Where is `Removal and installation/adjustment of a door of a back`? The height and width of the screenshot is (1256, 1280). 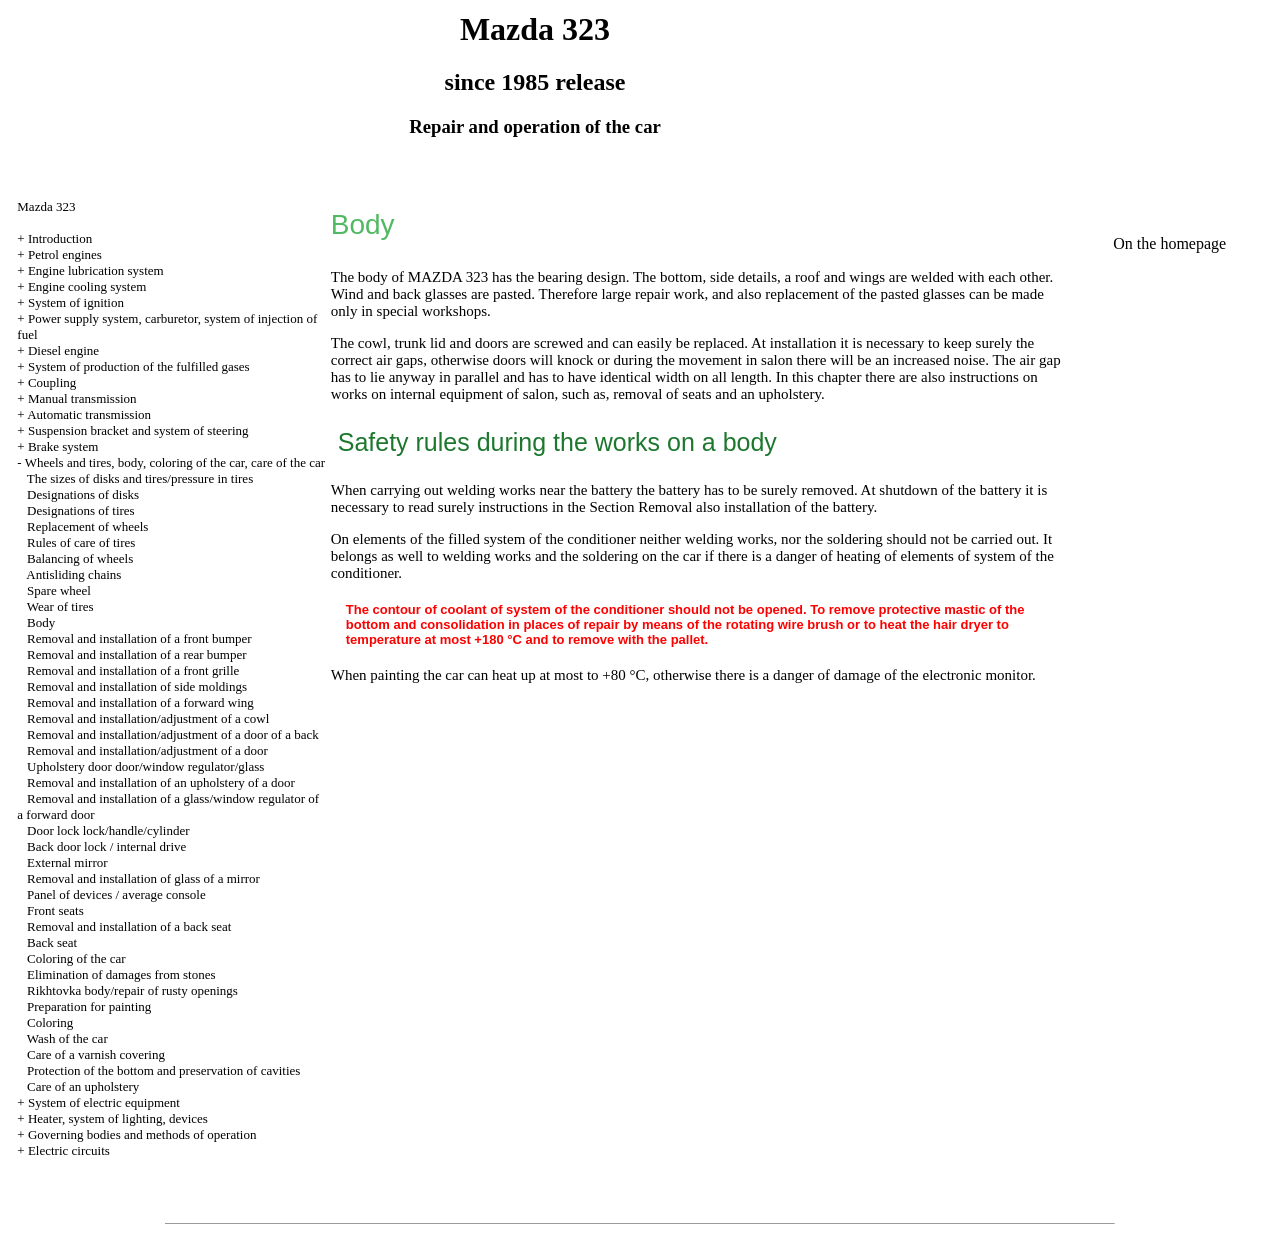
Removal and installation/adjustment of a door of a back is located at coordinates (173, 734).